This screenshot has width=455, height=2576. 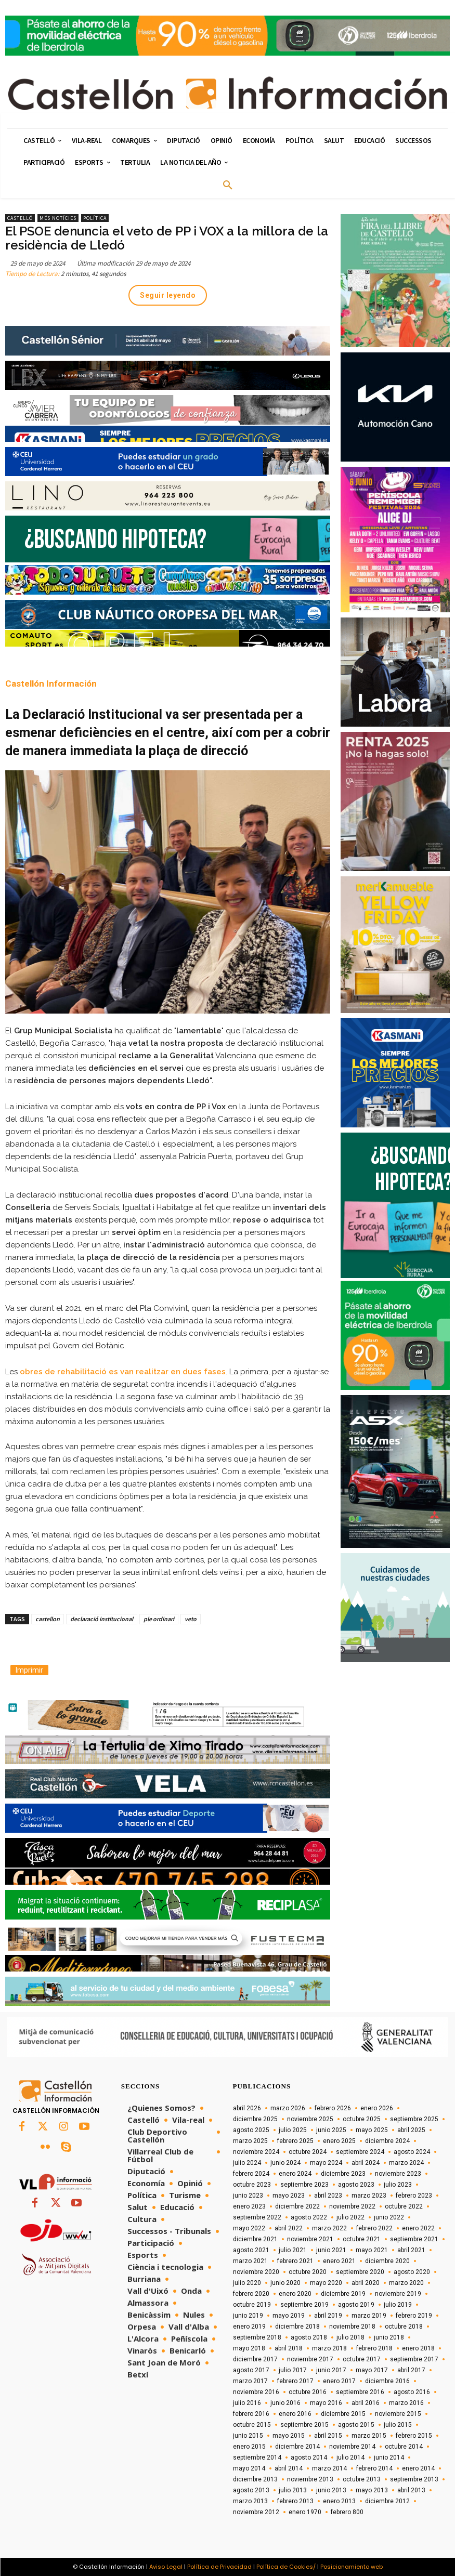 I want to click on declaració institucional, so click(x=101, y=1619).